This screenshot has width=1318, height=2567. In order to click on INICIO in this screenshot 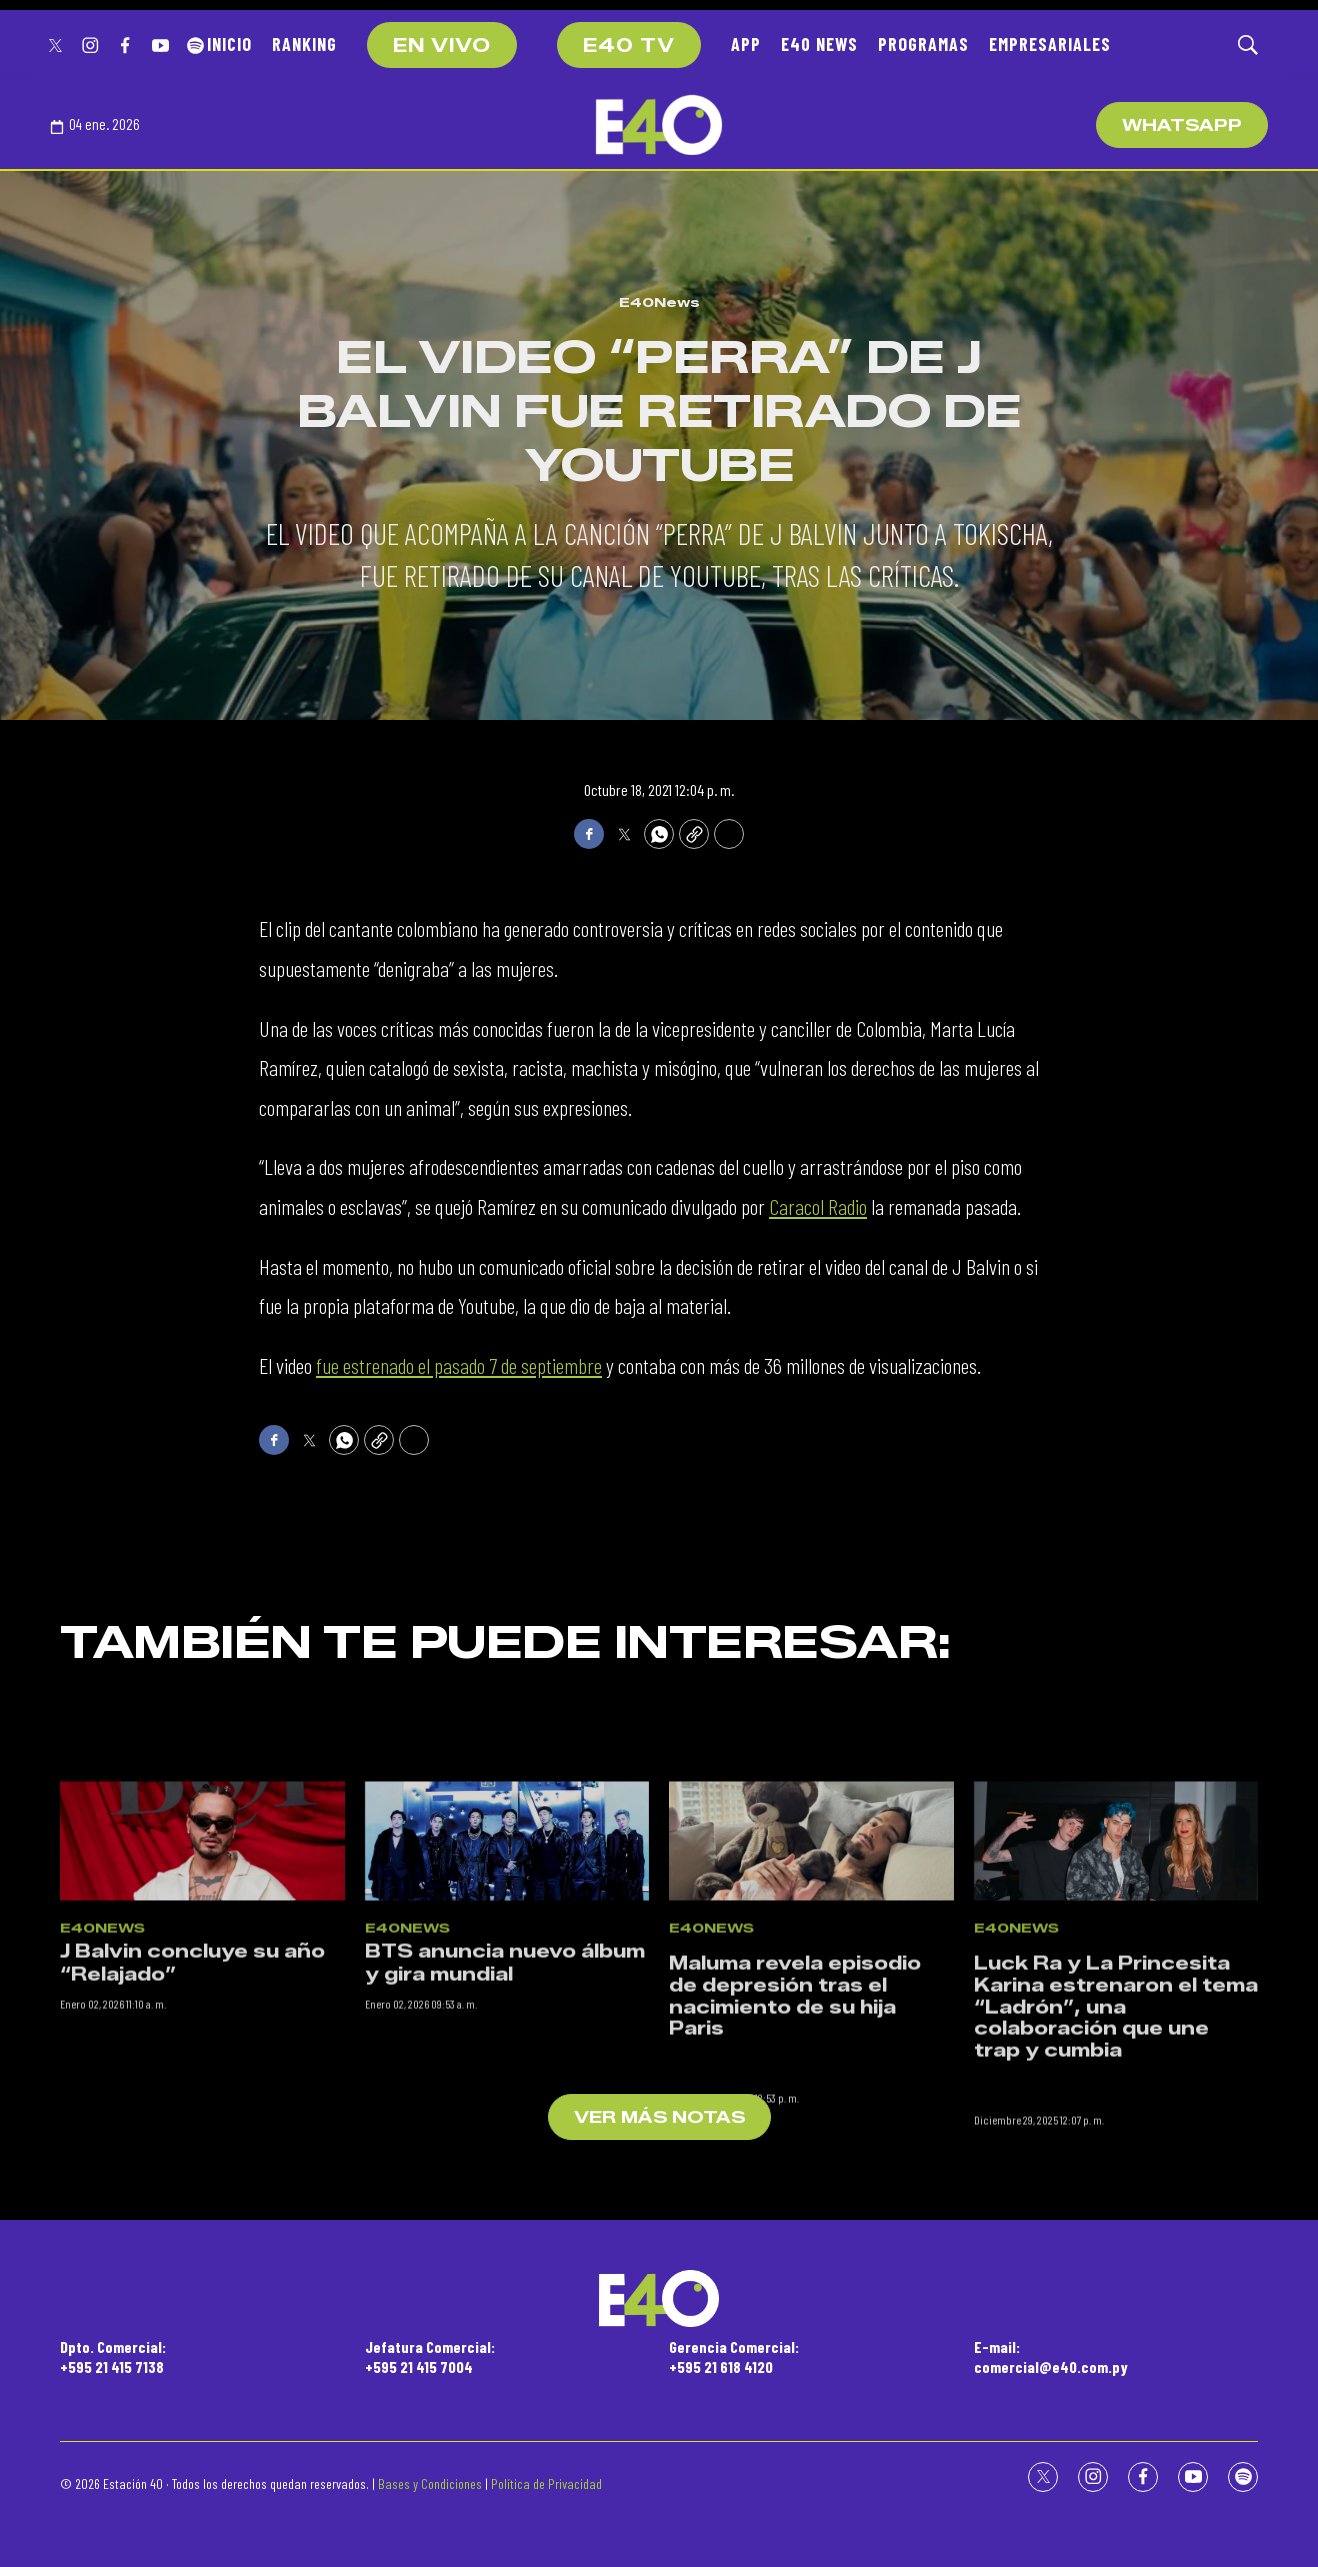, I will do `click(229, 44)`.